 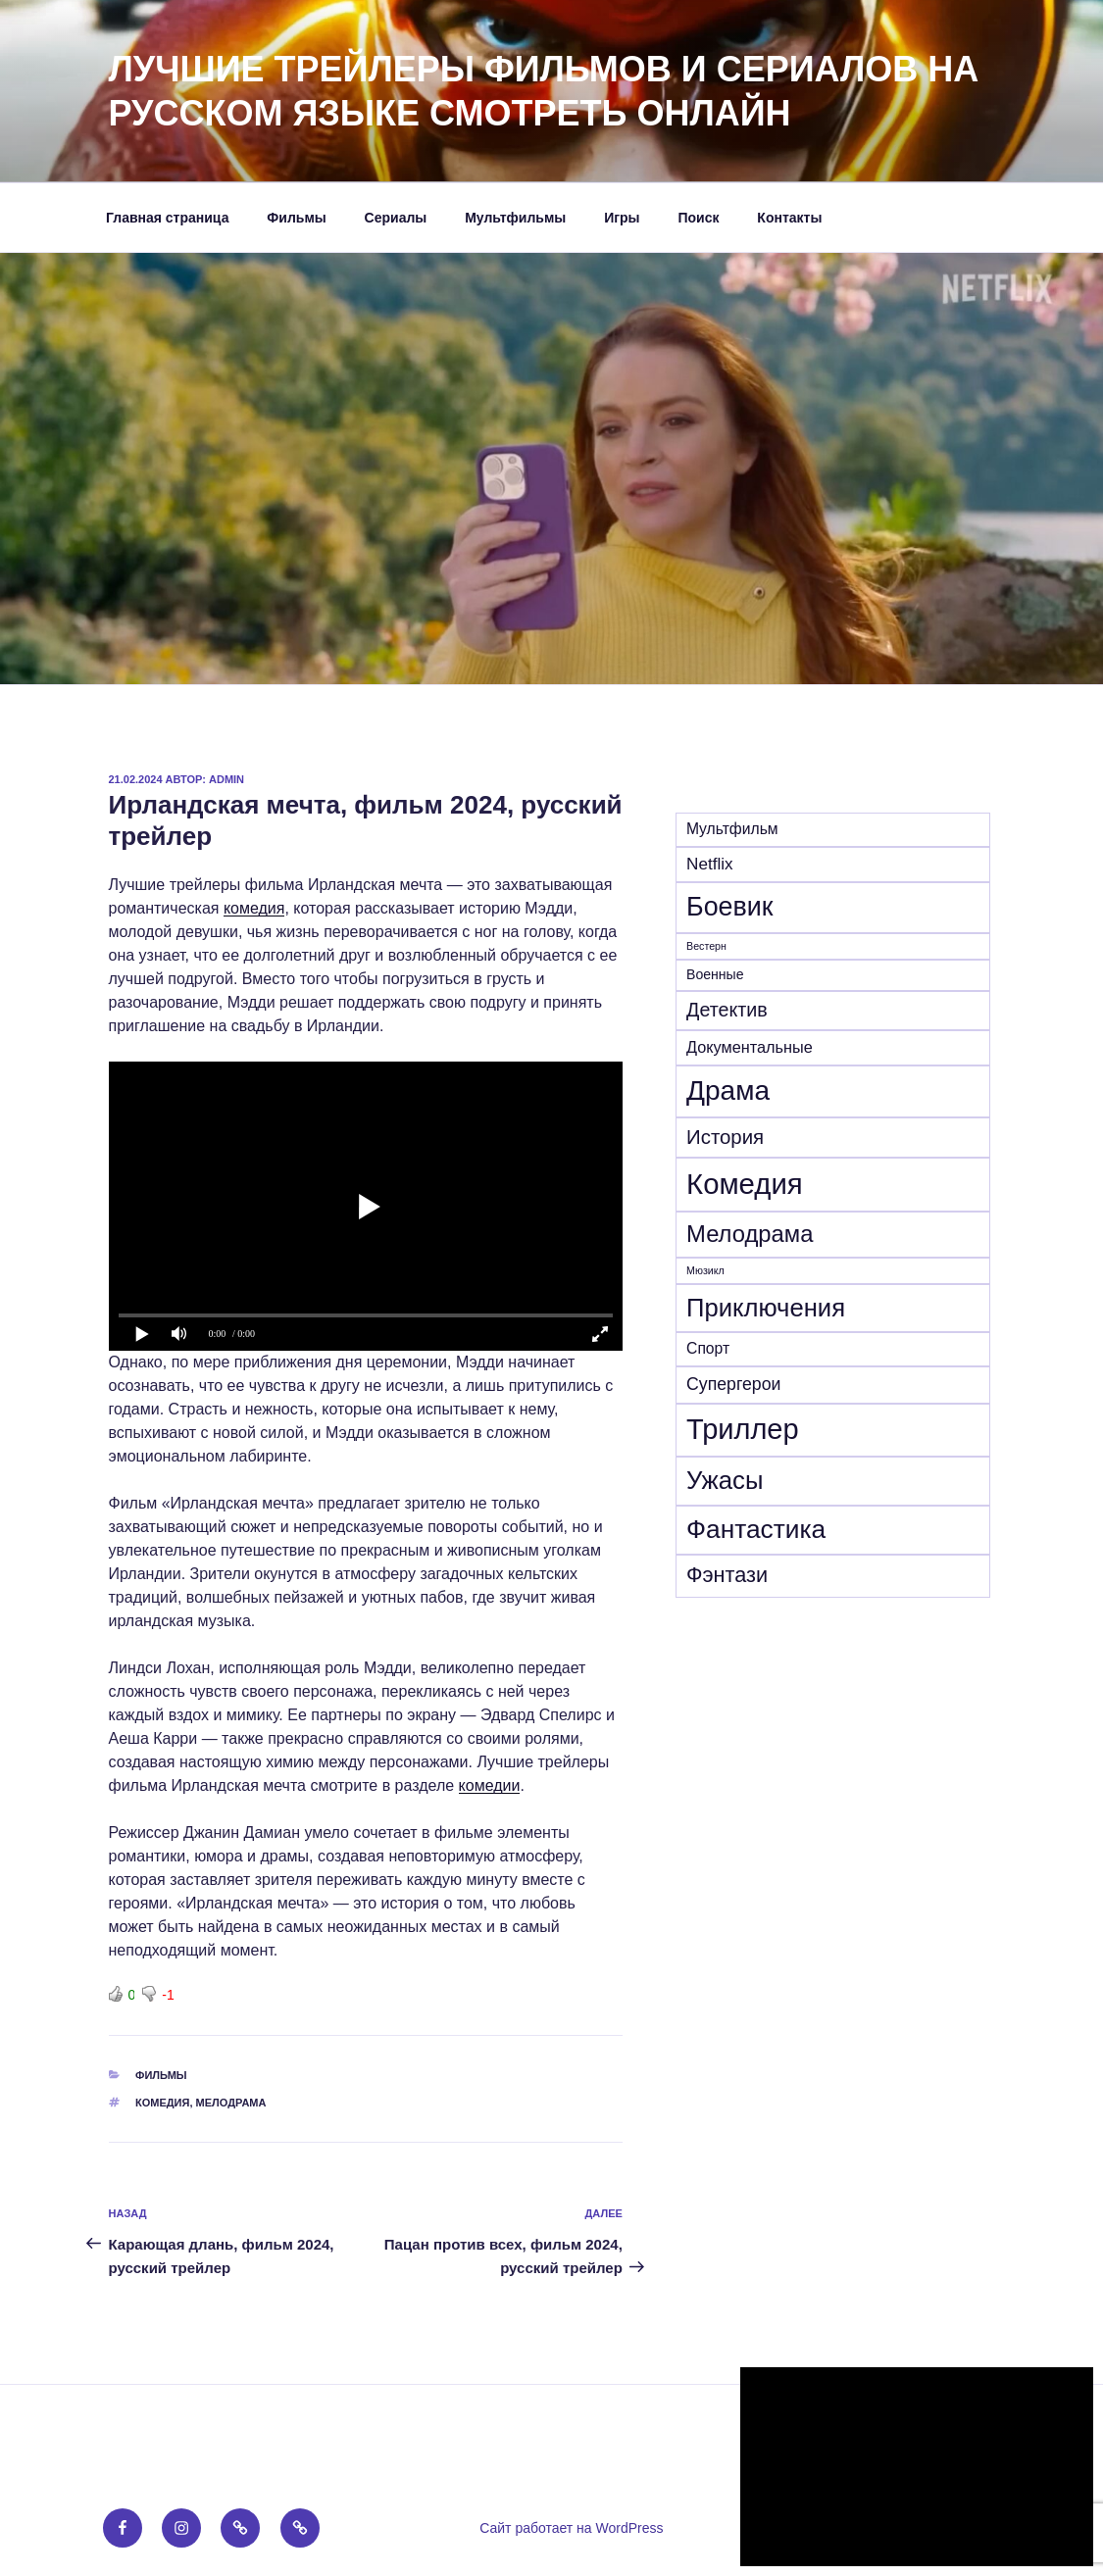 I want to click on Комедия [Комедия (359 элементов)], so click(x=744, y=1183).